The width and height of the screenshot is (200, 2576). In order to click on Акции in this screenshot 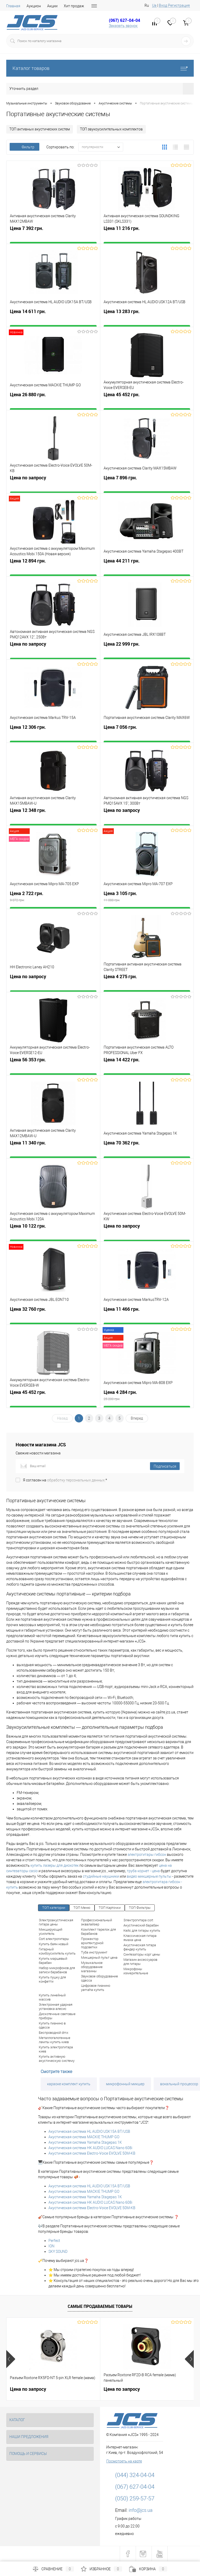, I will do `click(52, 6)`.